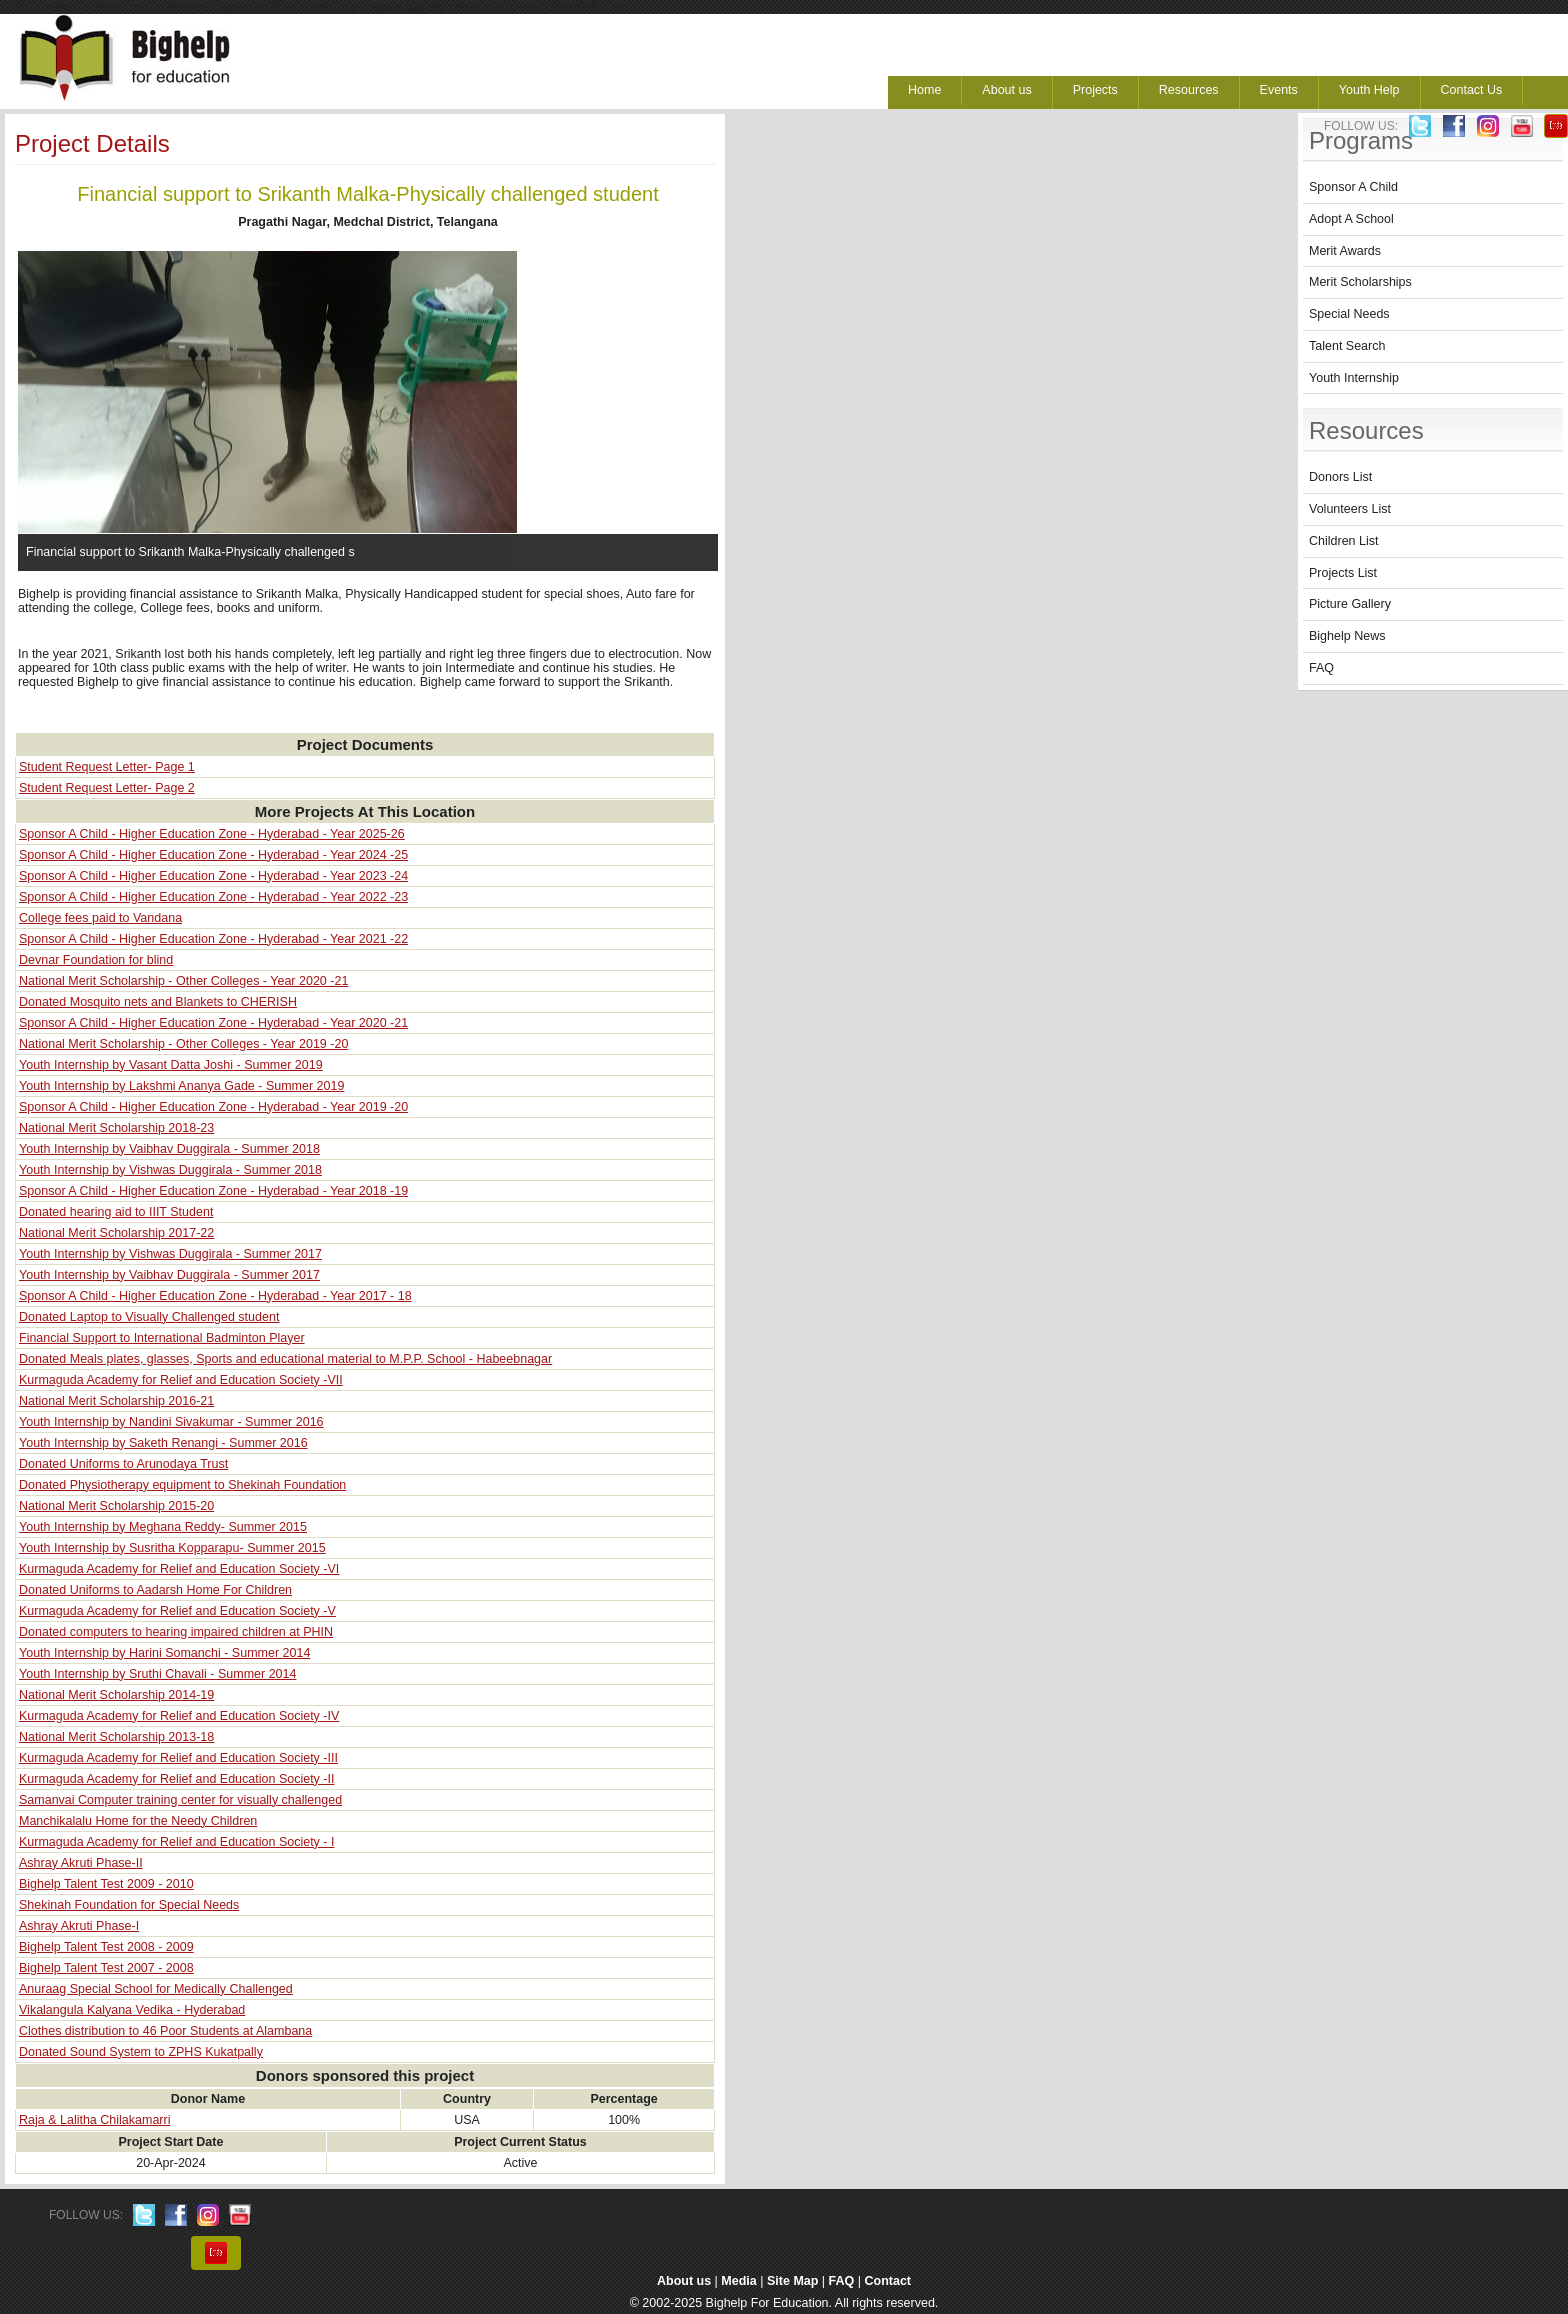 The width and height of the screenshot is (1568, 2314). I want to click on Devnar Foundation for blind, so click(96, 960).